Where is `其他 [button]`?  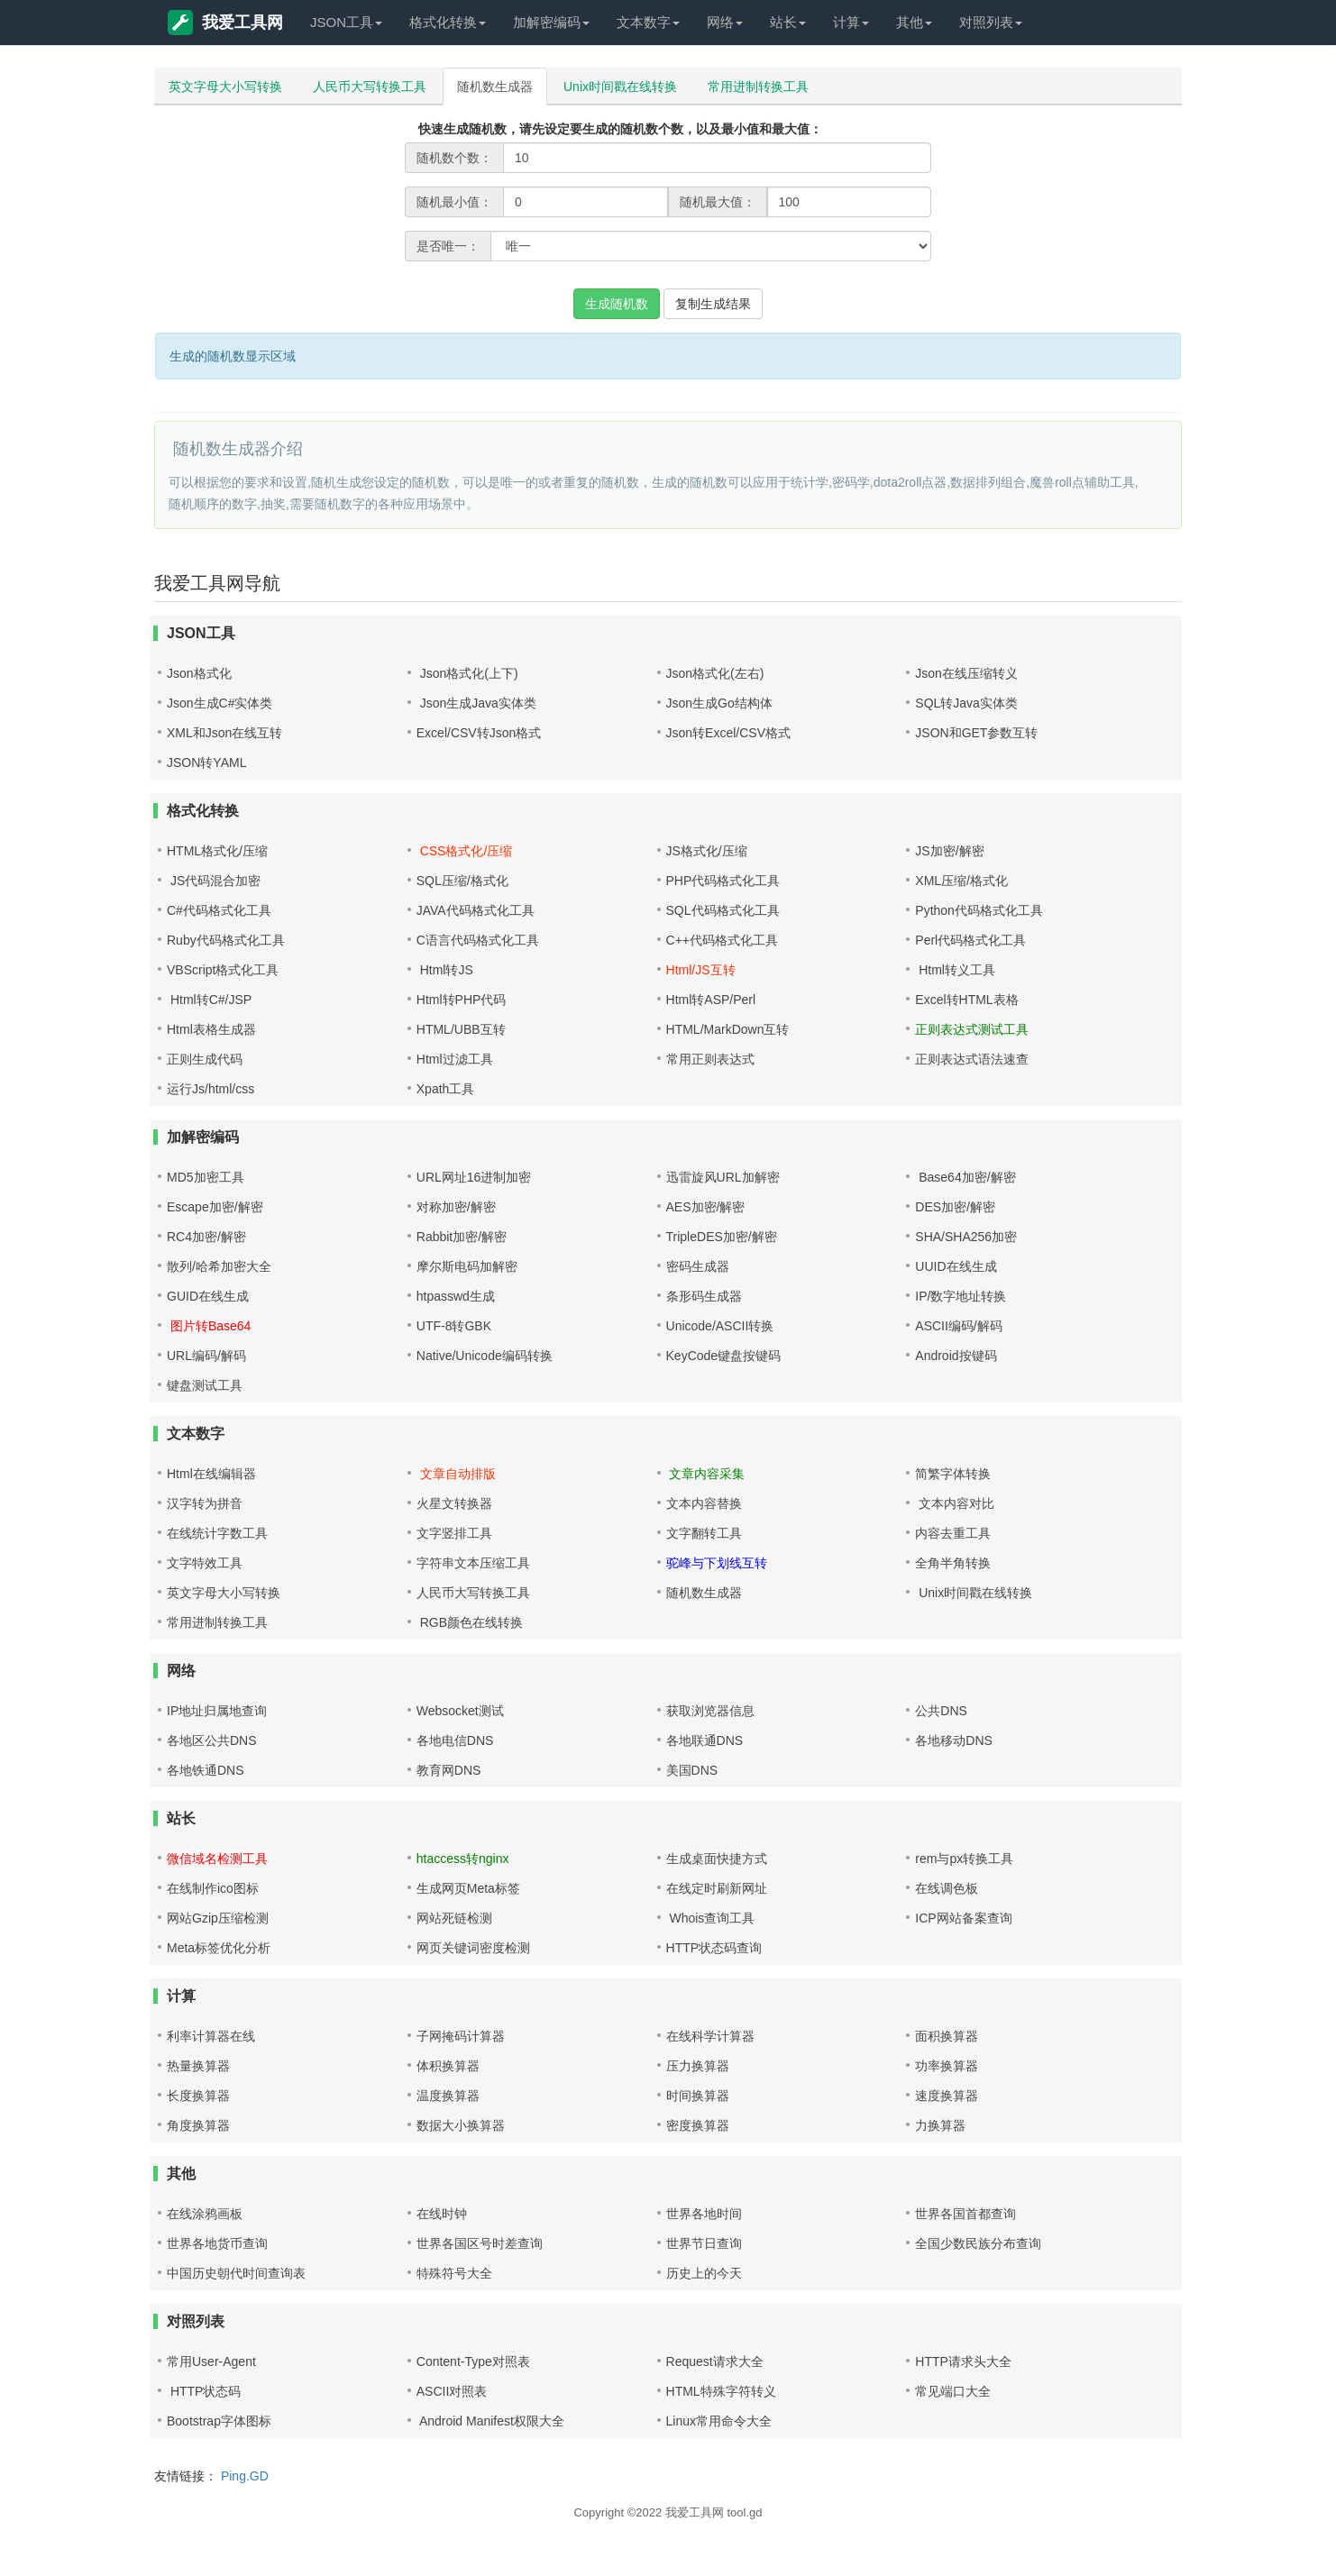
其他 [button] is located at coordinates (914, 22).